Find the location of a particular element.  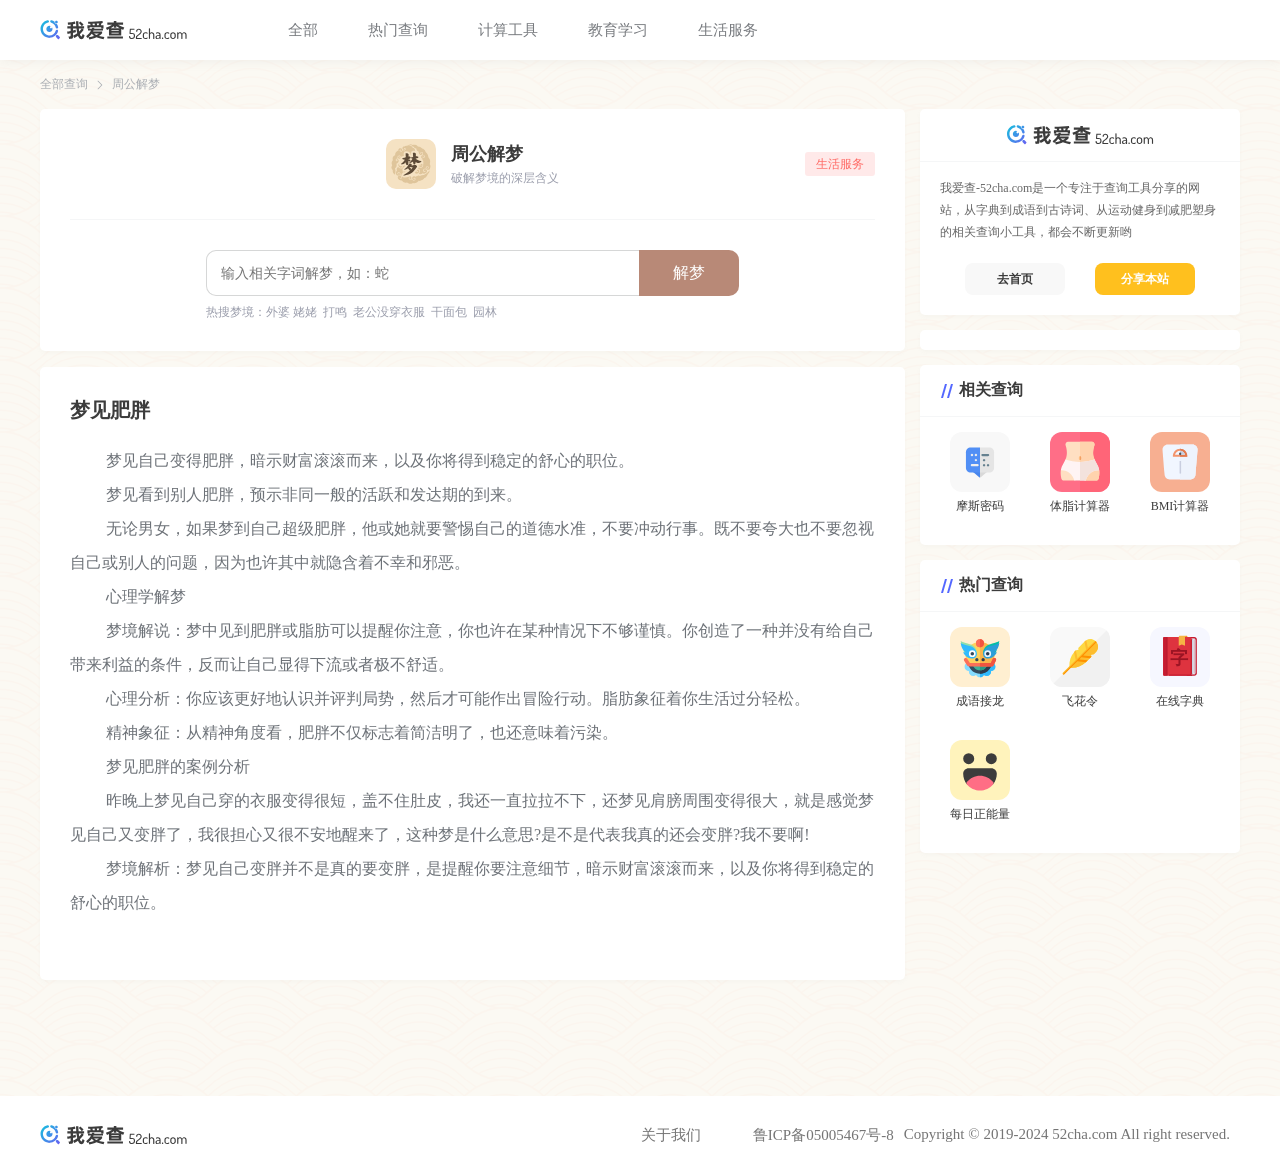

老公没穿衣服 is located at coordinates (389, 312).